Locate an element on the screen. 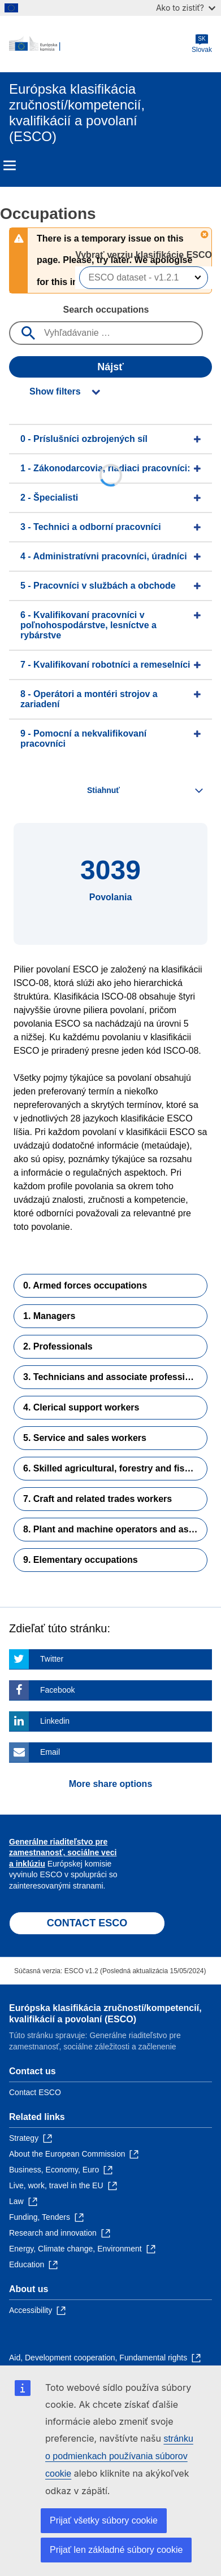  Prijať len základné súbory cookie is located at coordinates (116, 2550).